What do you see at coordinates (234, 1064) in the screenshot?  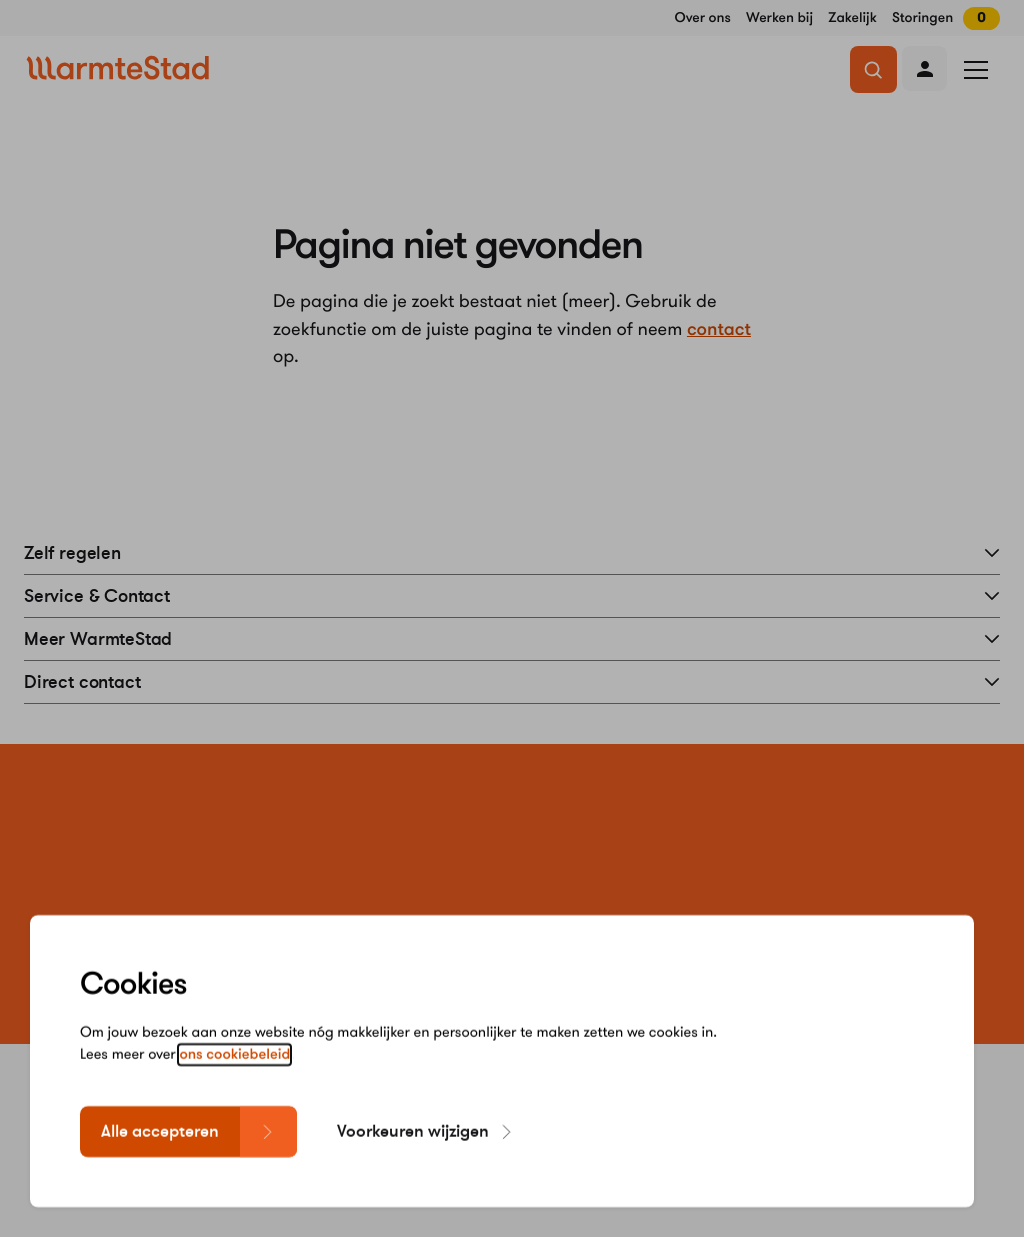 I see `ons cookiebeleid` at bounding box center [234, 1064].